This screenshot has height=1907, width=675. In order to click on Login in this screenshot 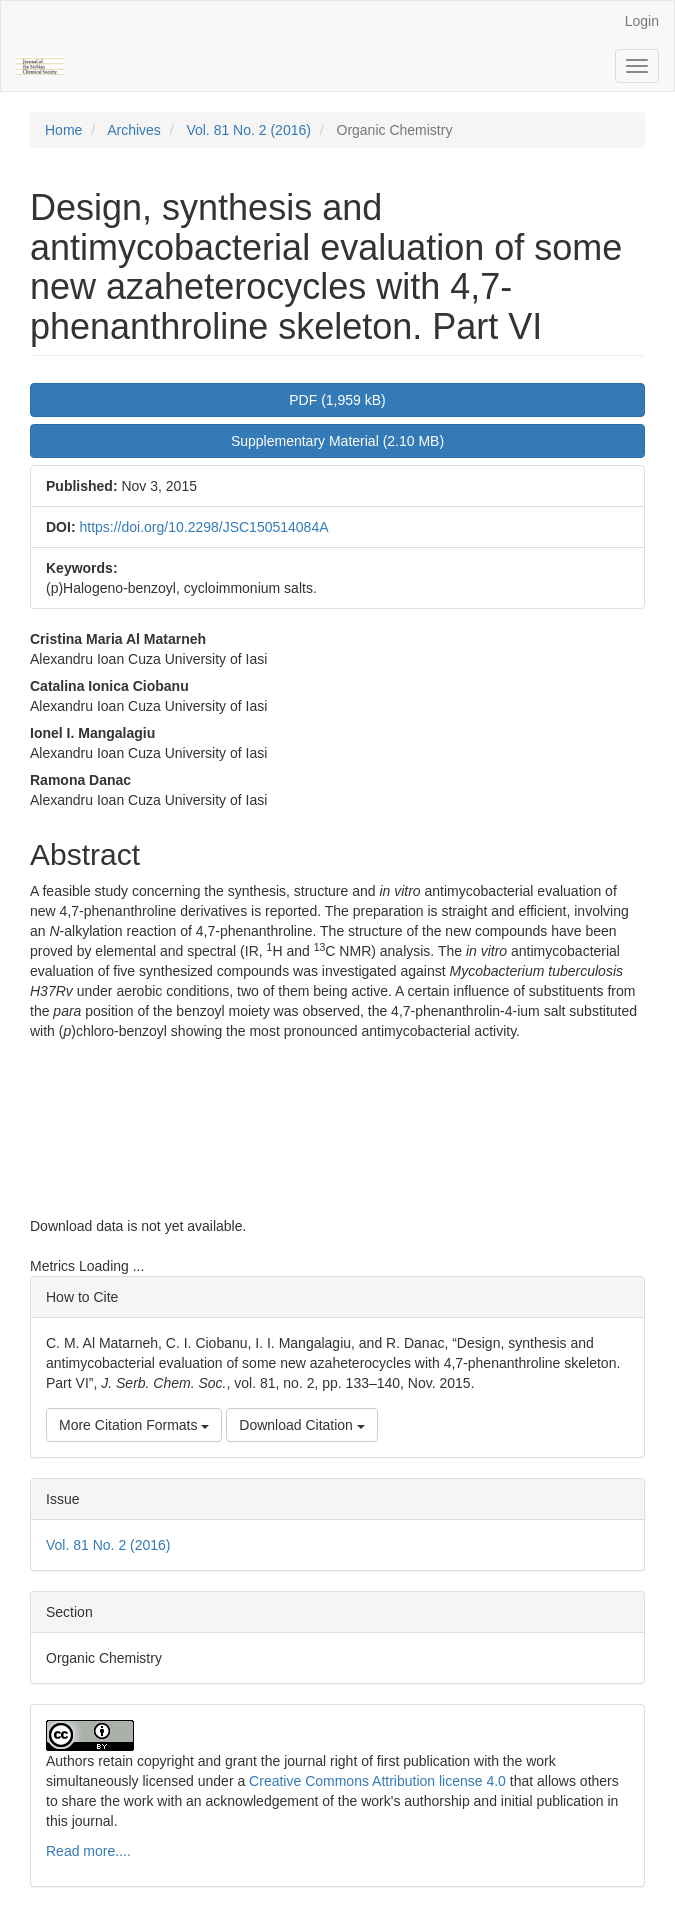, I will do `click(642, 21)`.